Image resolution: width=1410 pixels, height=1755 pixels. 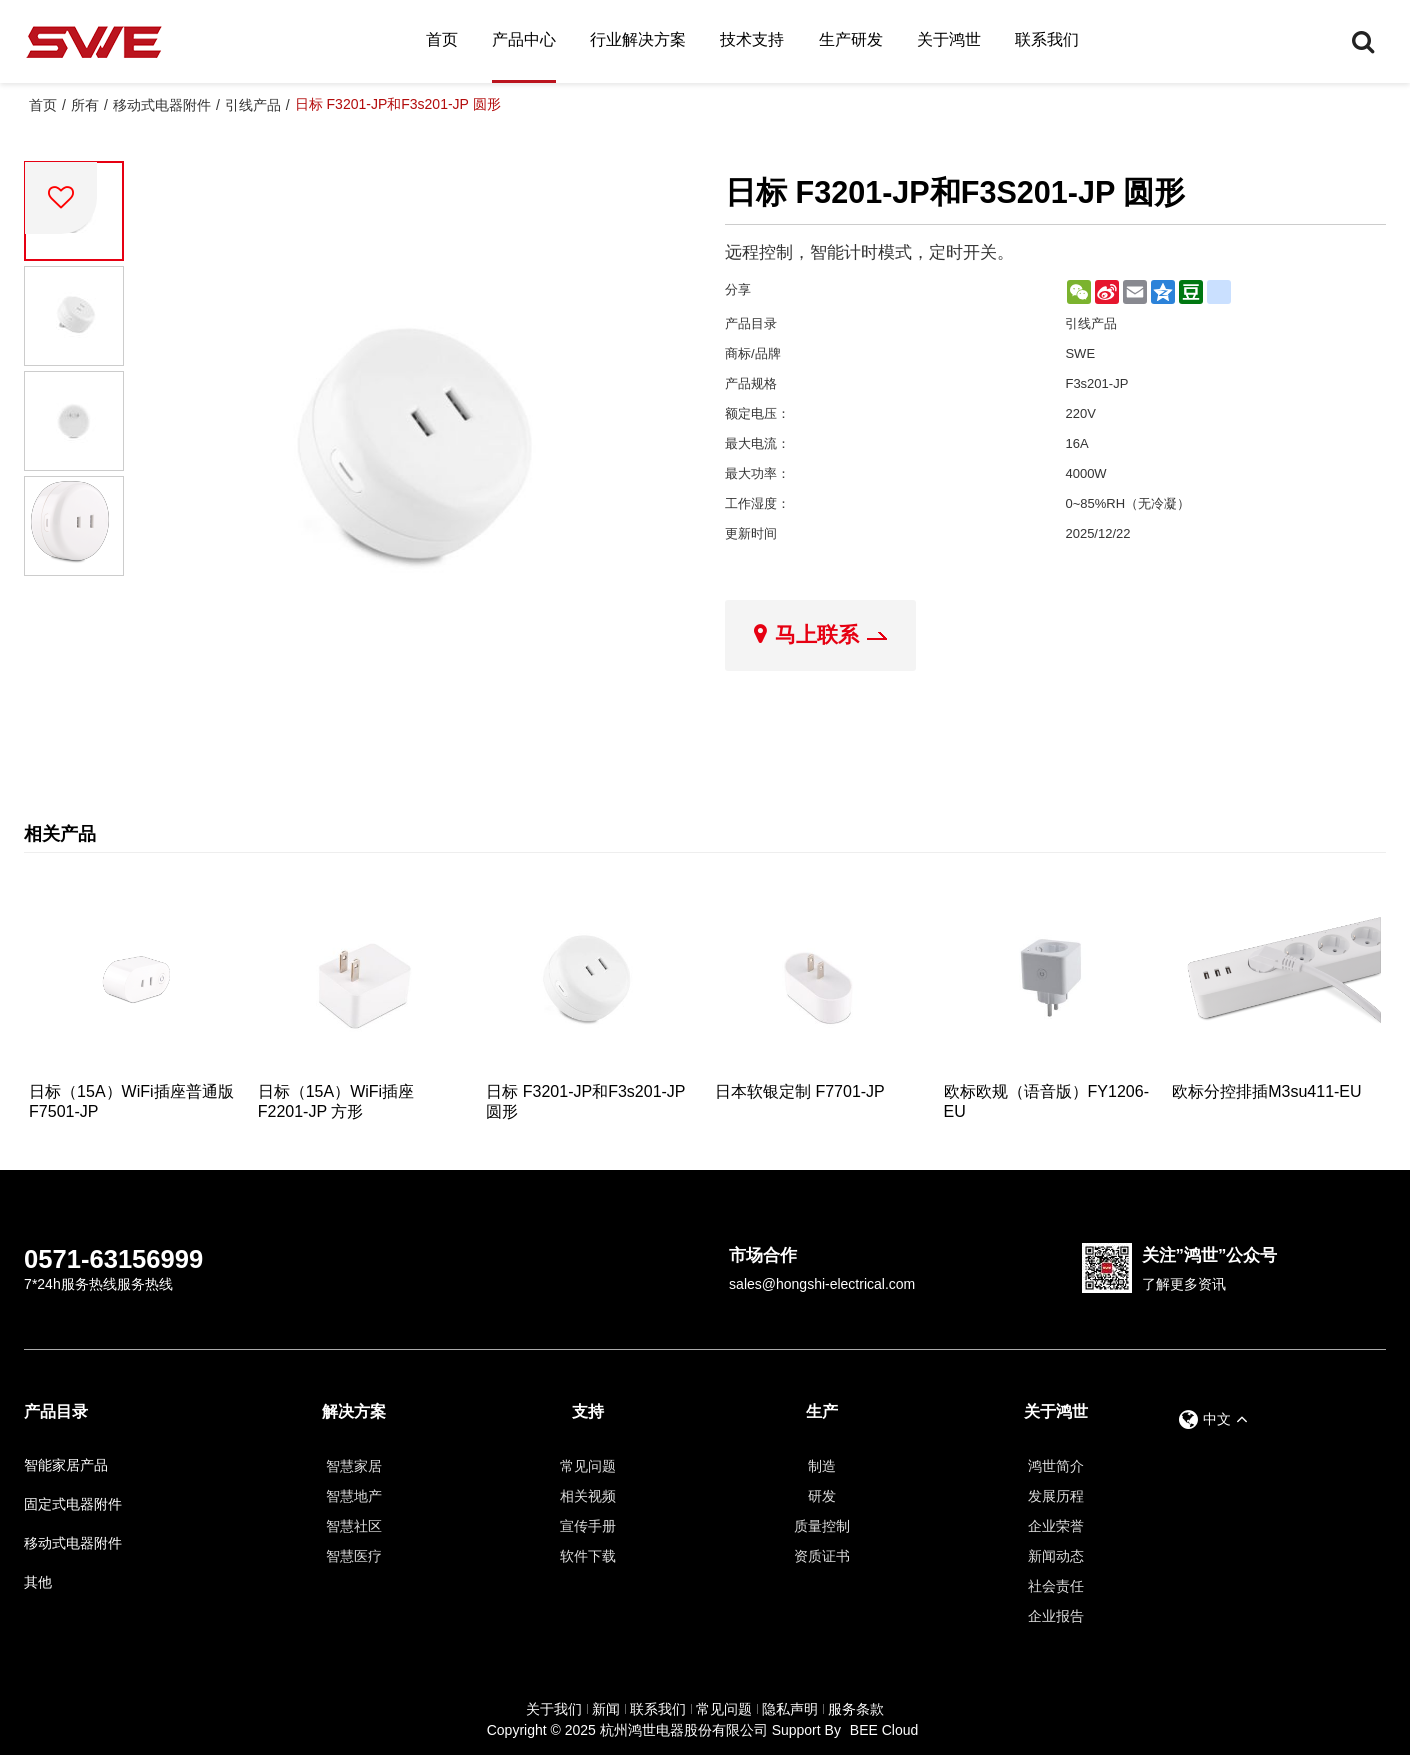 What do you see at coordinates (588, 1526) in the screenshot?
I see `宣传手册` at bounding box center [588, 1526].